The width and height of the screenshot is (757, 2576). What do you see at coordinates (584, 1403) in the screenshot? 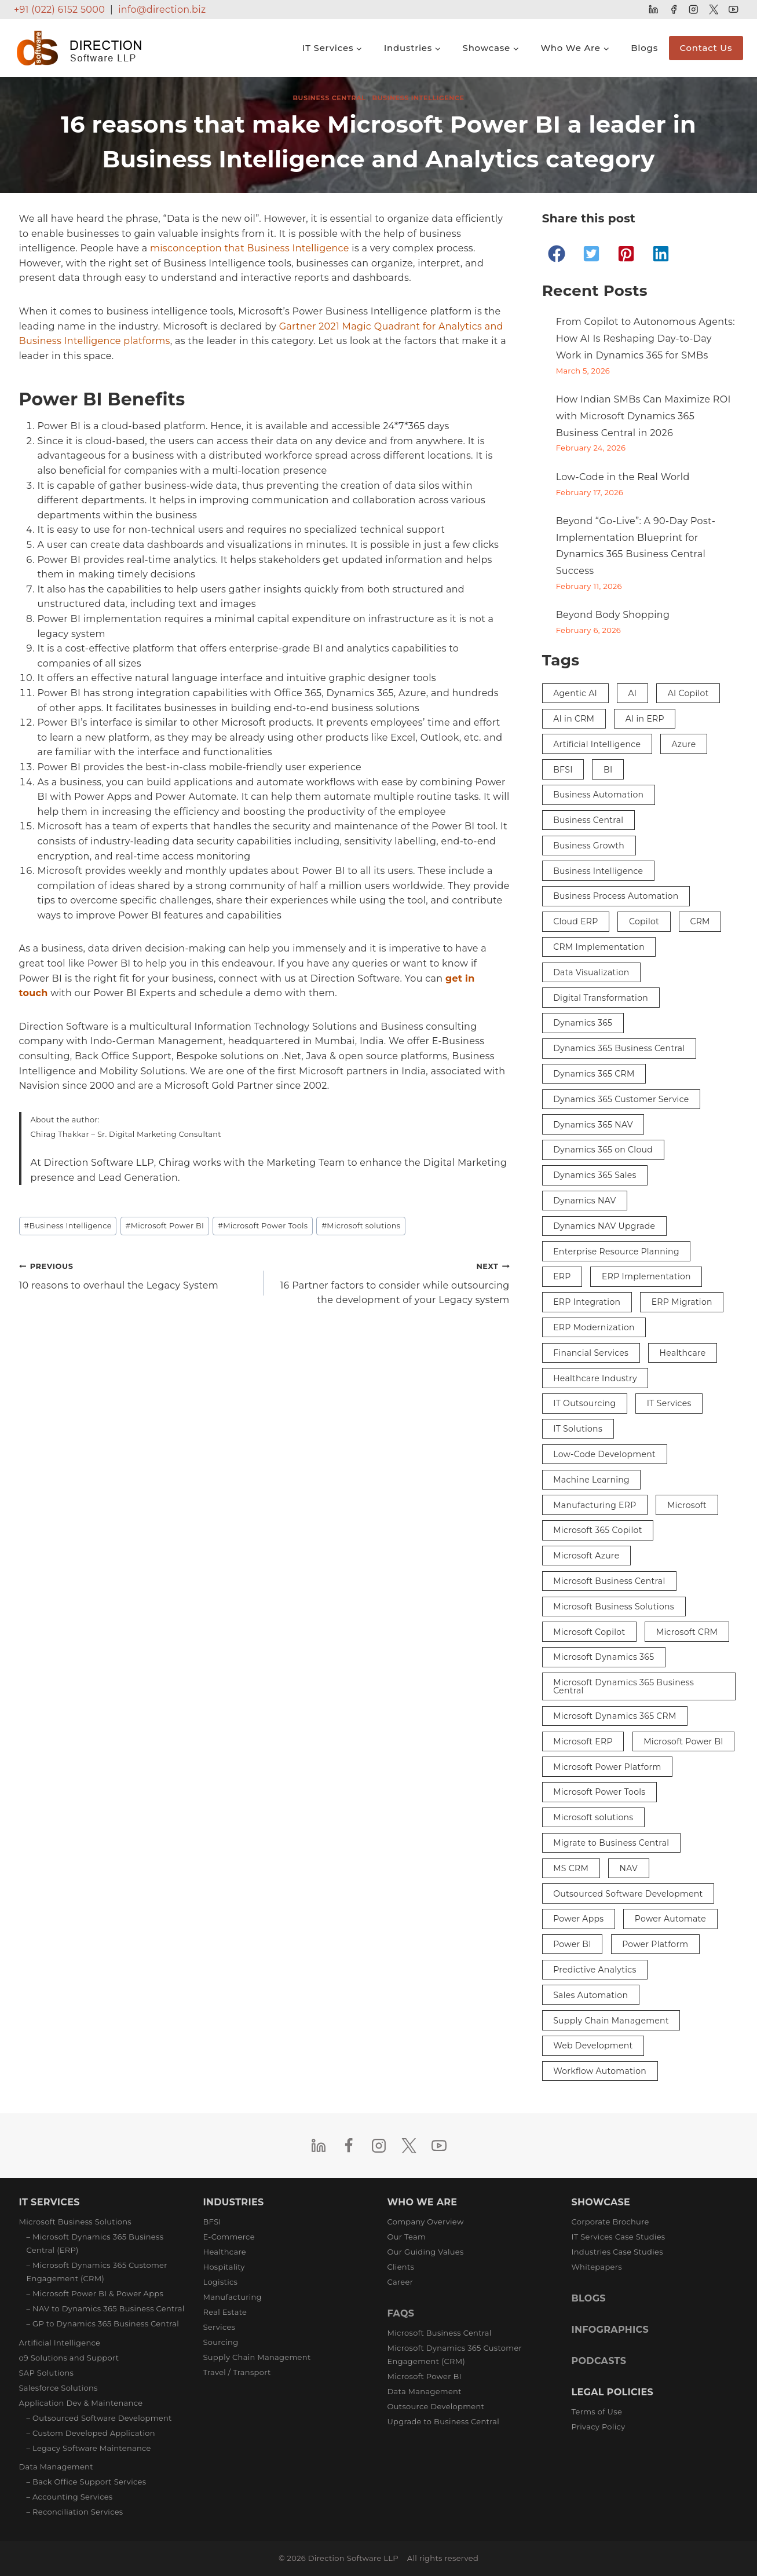
I see `IT Outsourcing [IT Outsourcing (3 items)]` at bounding box center [584, 1403].